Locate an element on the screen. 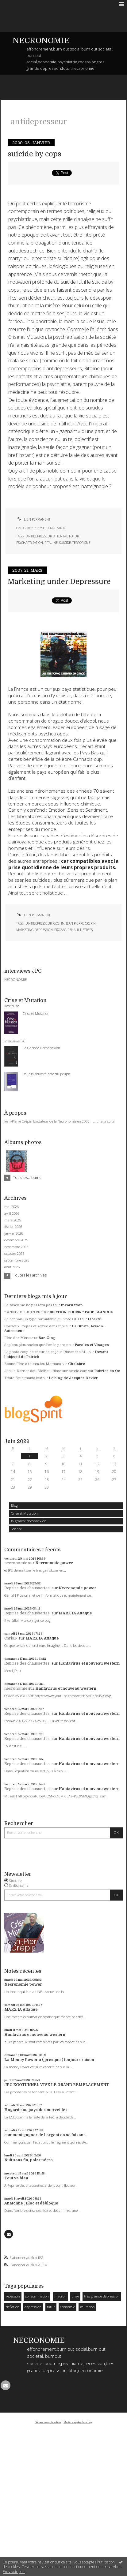 Image resolution: width=127 pixels, height=2576 pixels. décembre 2025 is located at coordinates (16, 1240).